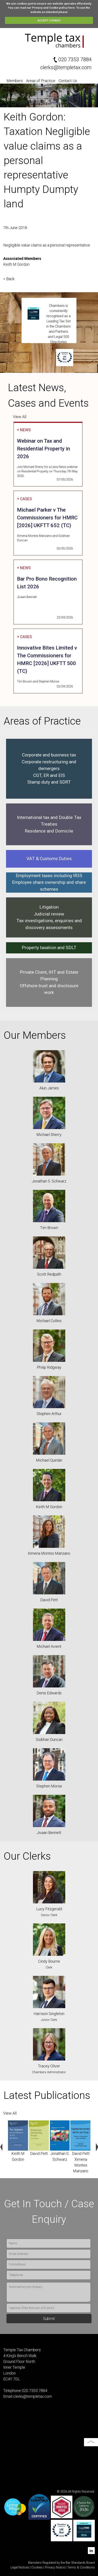 This screenshot has width=98, height=2576. What do you see at coordinates (47, 517) in the screenshot?
I see `Michael Parker v The Commissioners for HMRC [2026] UKFTT 652 (TC)` at bounding box center [47, 517].